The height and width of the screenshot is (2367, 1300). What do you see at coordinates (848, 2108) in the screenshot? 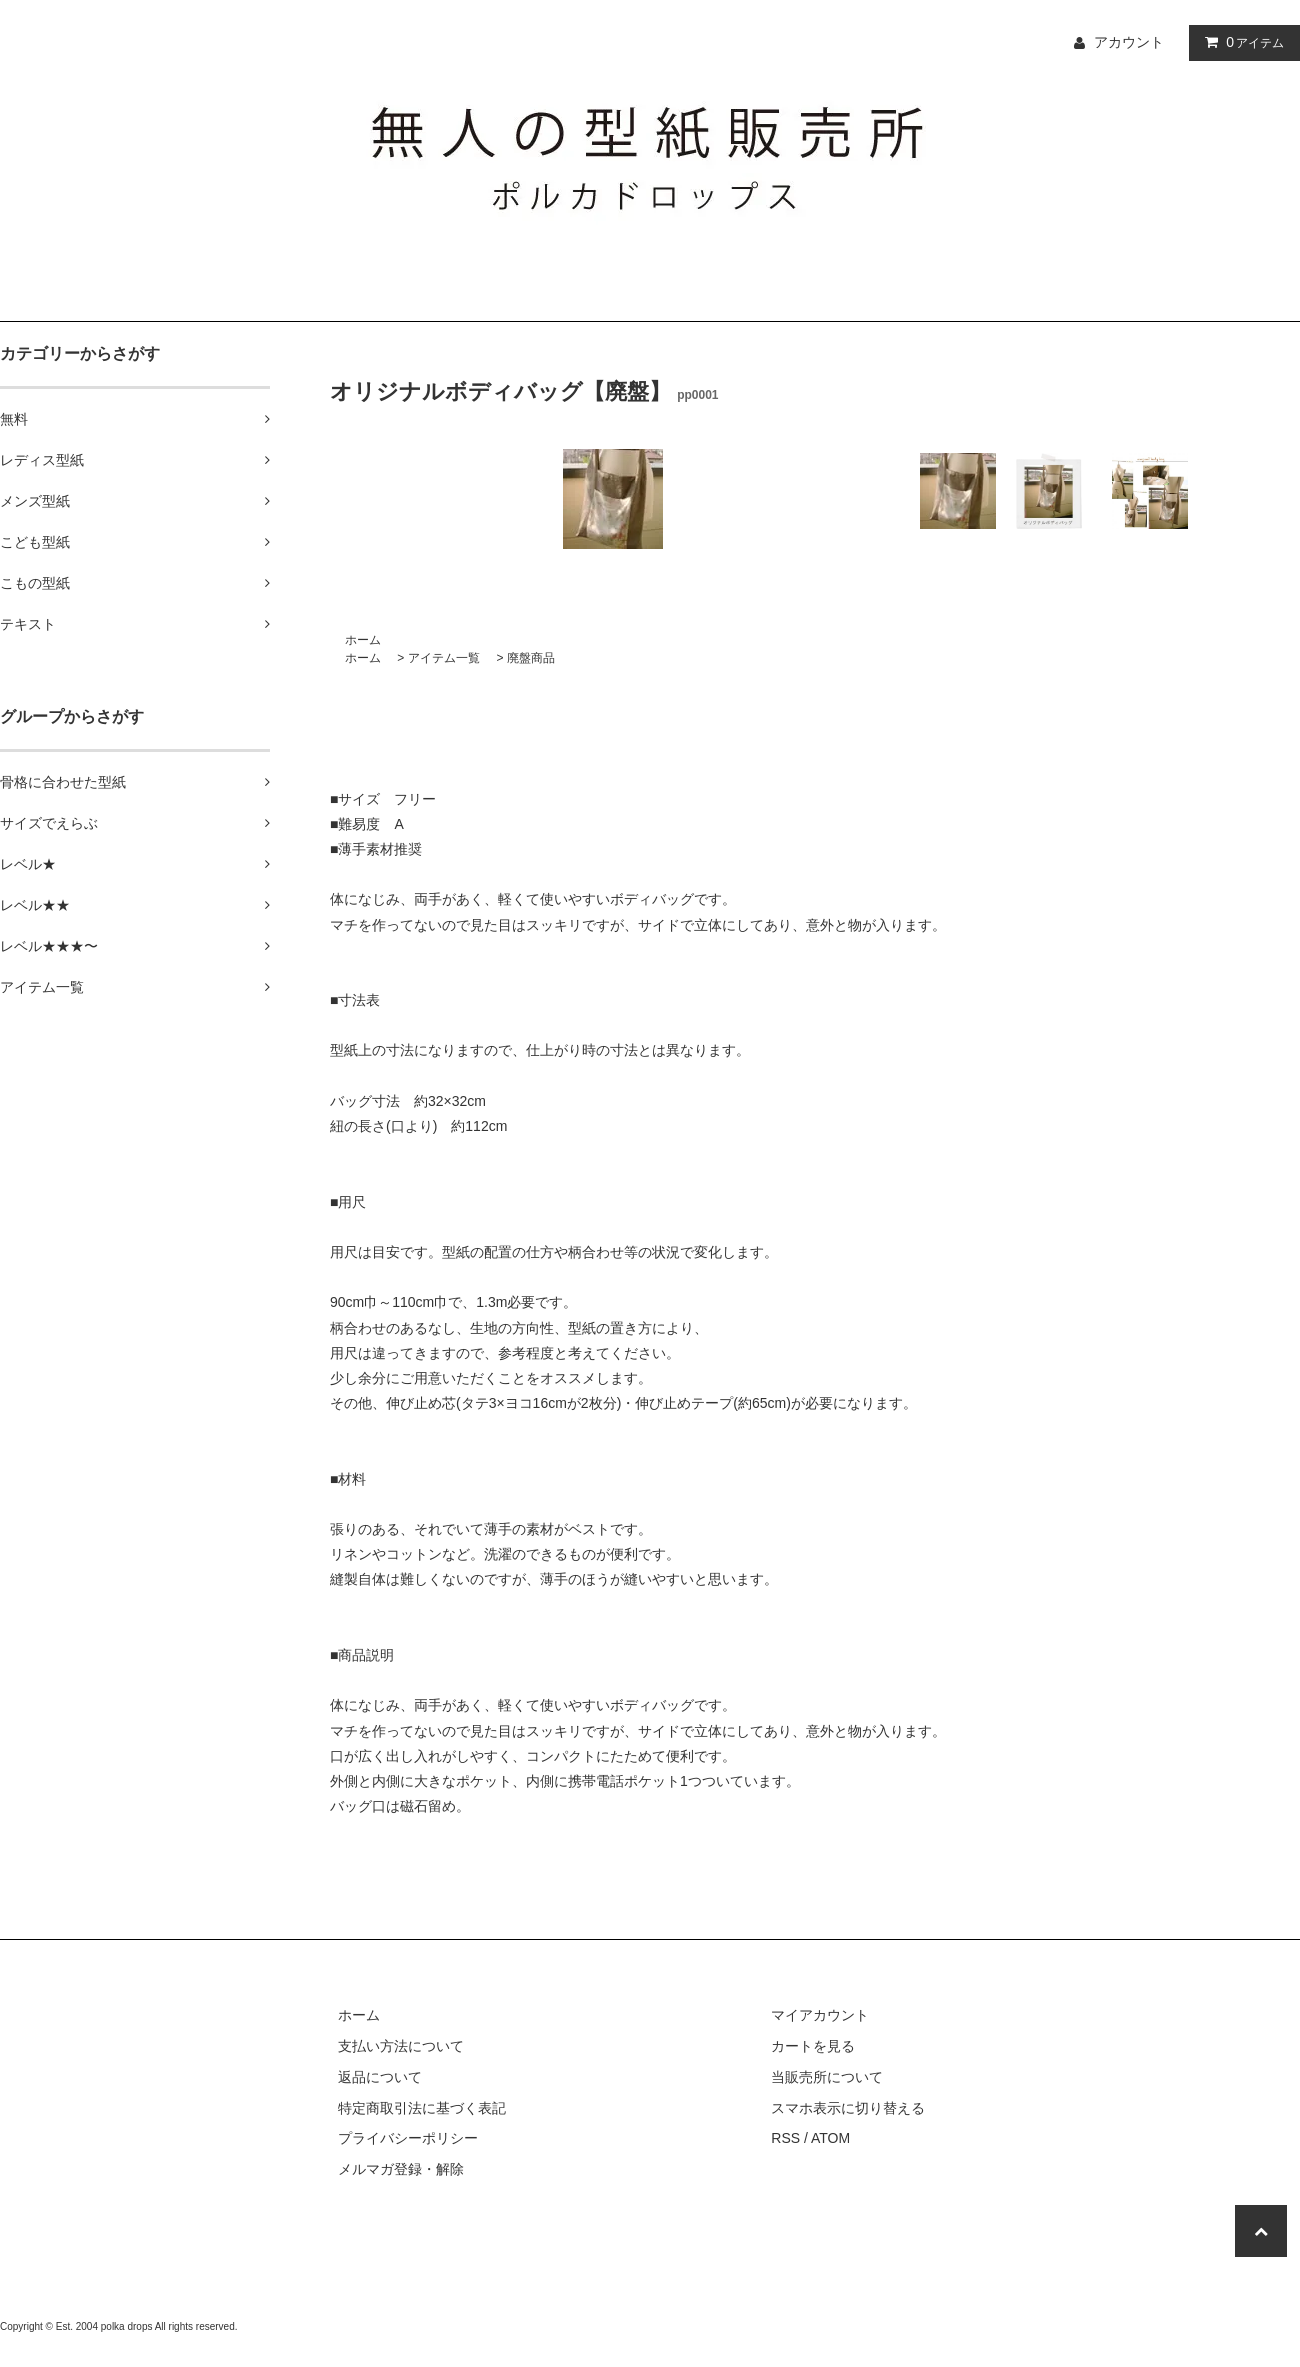
I see `スマホ表示に切り替える` at bounding box center [848, 2108].